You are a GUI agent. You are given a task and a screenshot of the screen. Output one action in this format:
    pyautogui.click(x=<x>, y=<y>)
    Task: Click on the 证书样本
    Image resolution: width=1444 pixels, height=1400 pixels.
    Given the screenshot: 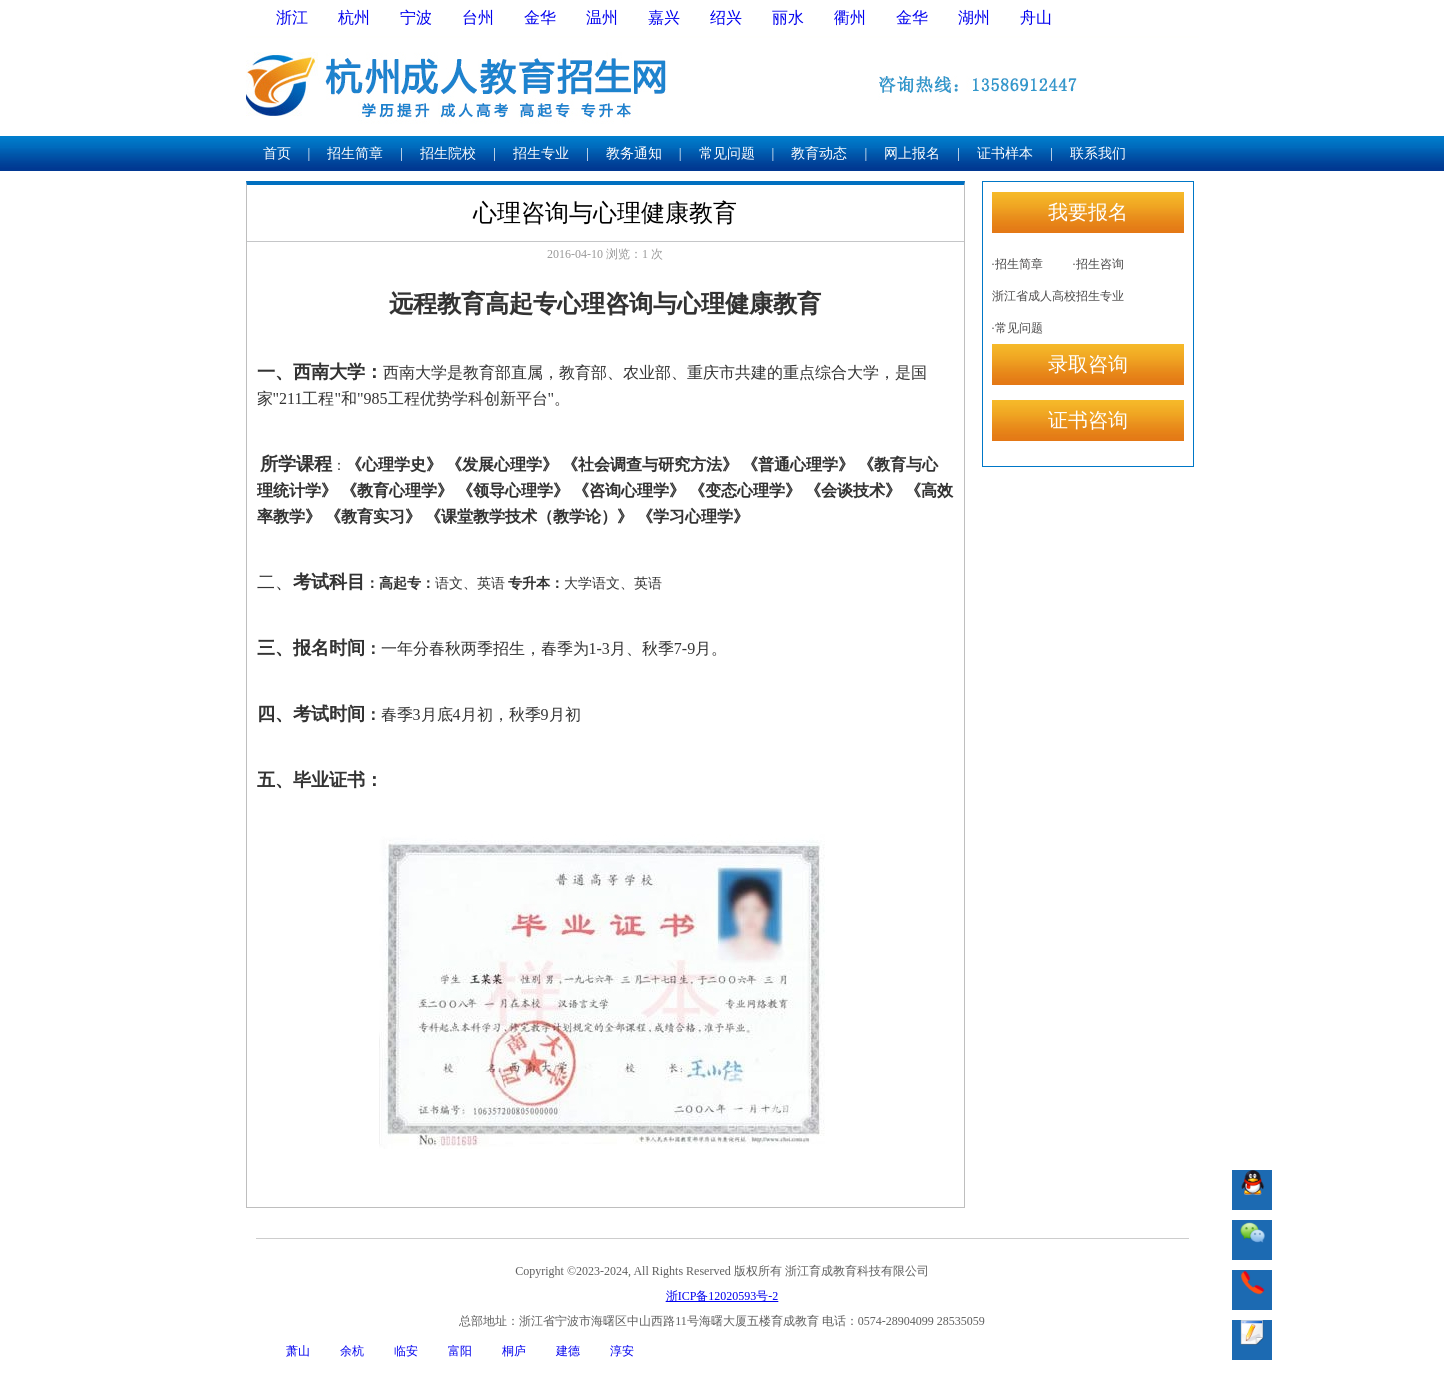 What is the action you would take?
    pyautogui.click(x=1005, y=153)
    